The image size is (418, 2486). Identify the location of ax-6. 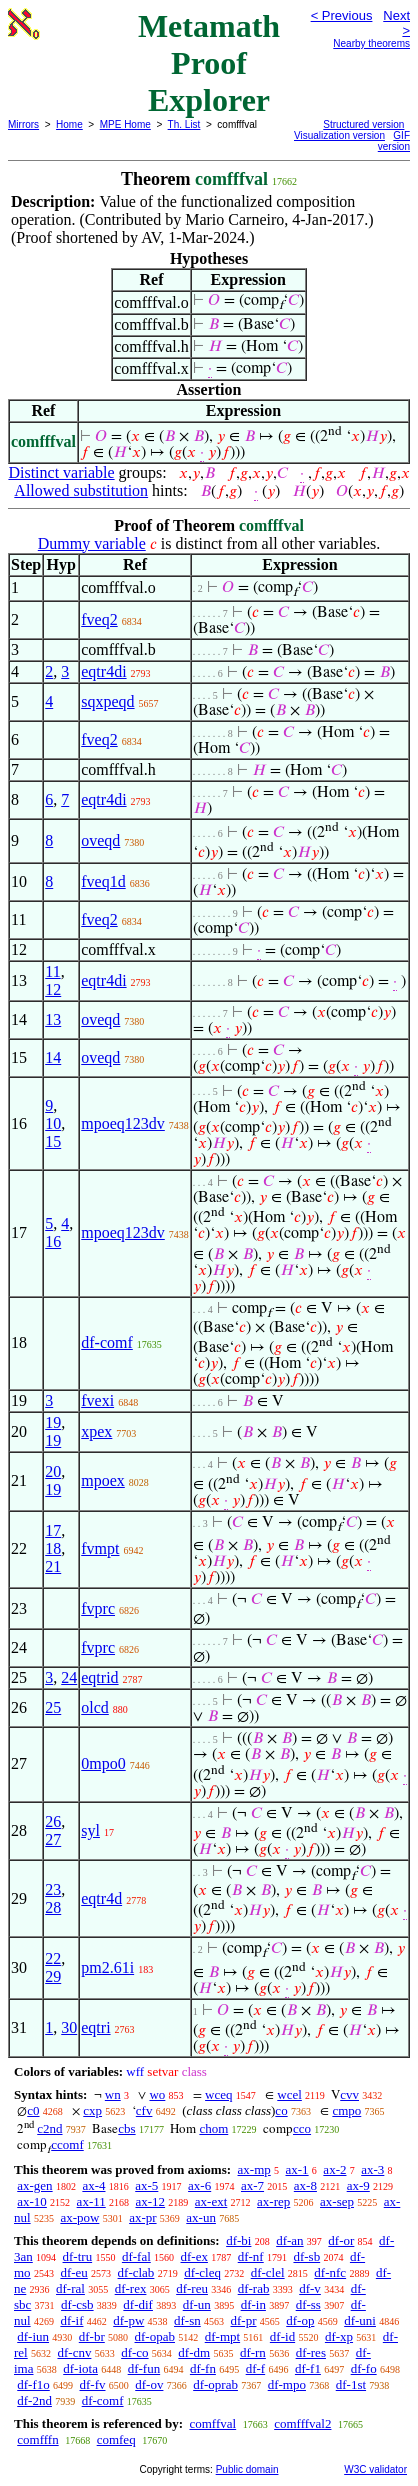
(199, 2185).